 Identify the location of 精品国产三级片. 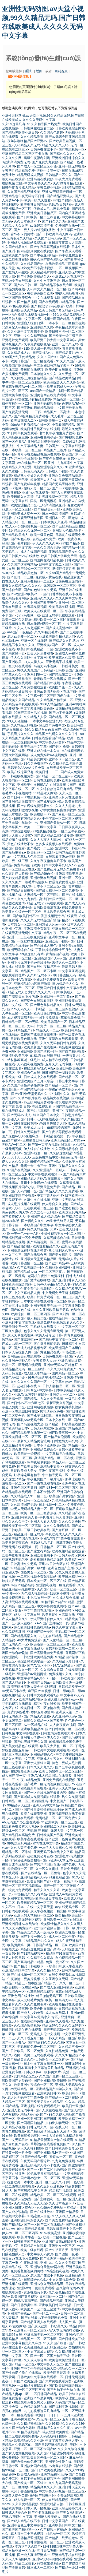
(54, 450).